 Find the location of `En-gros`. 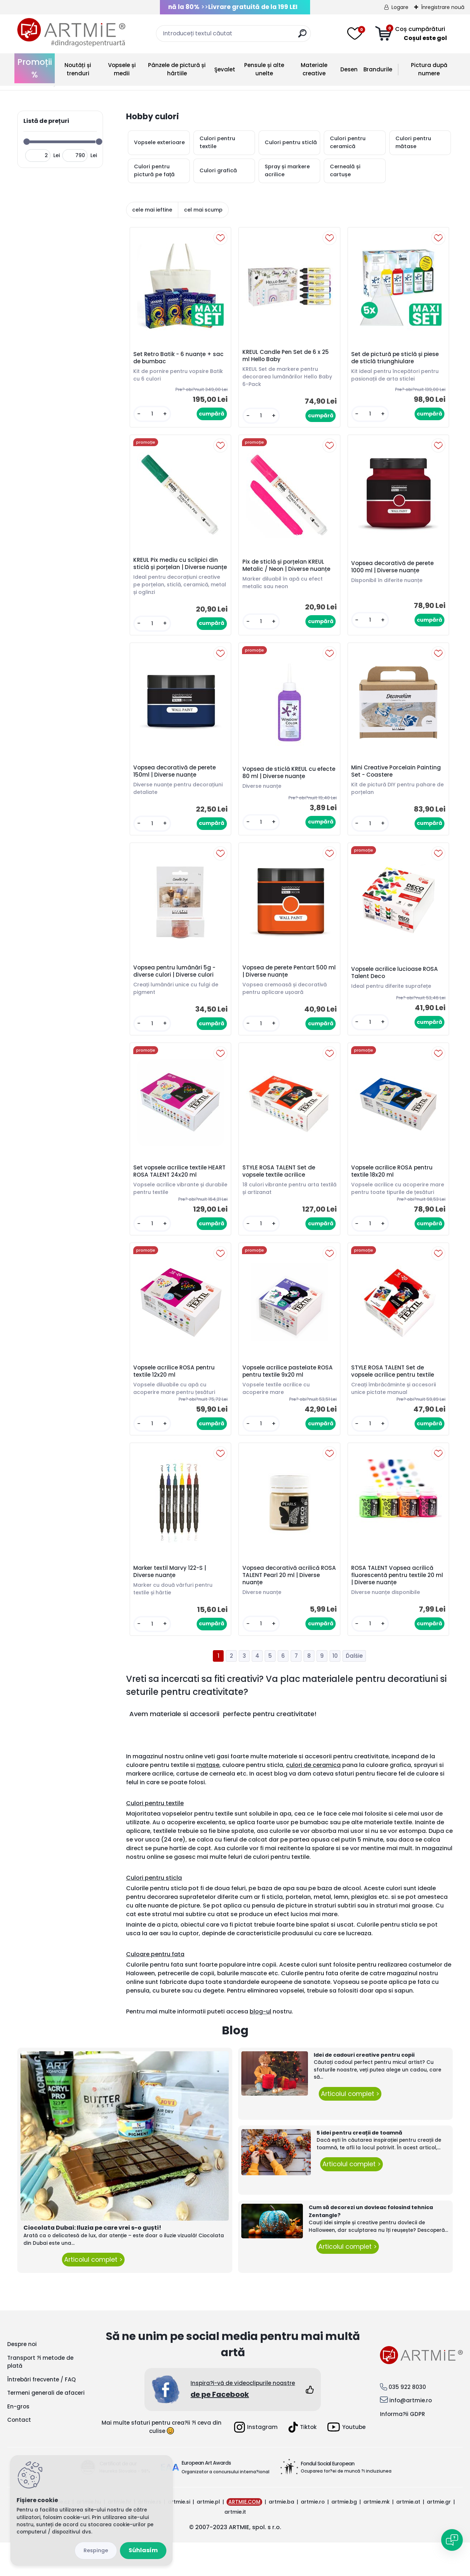

En-gros is located at coordinates (18, 2439).